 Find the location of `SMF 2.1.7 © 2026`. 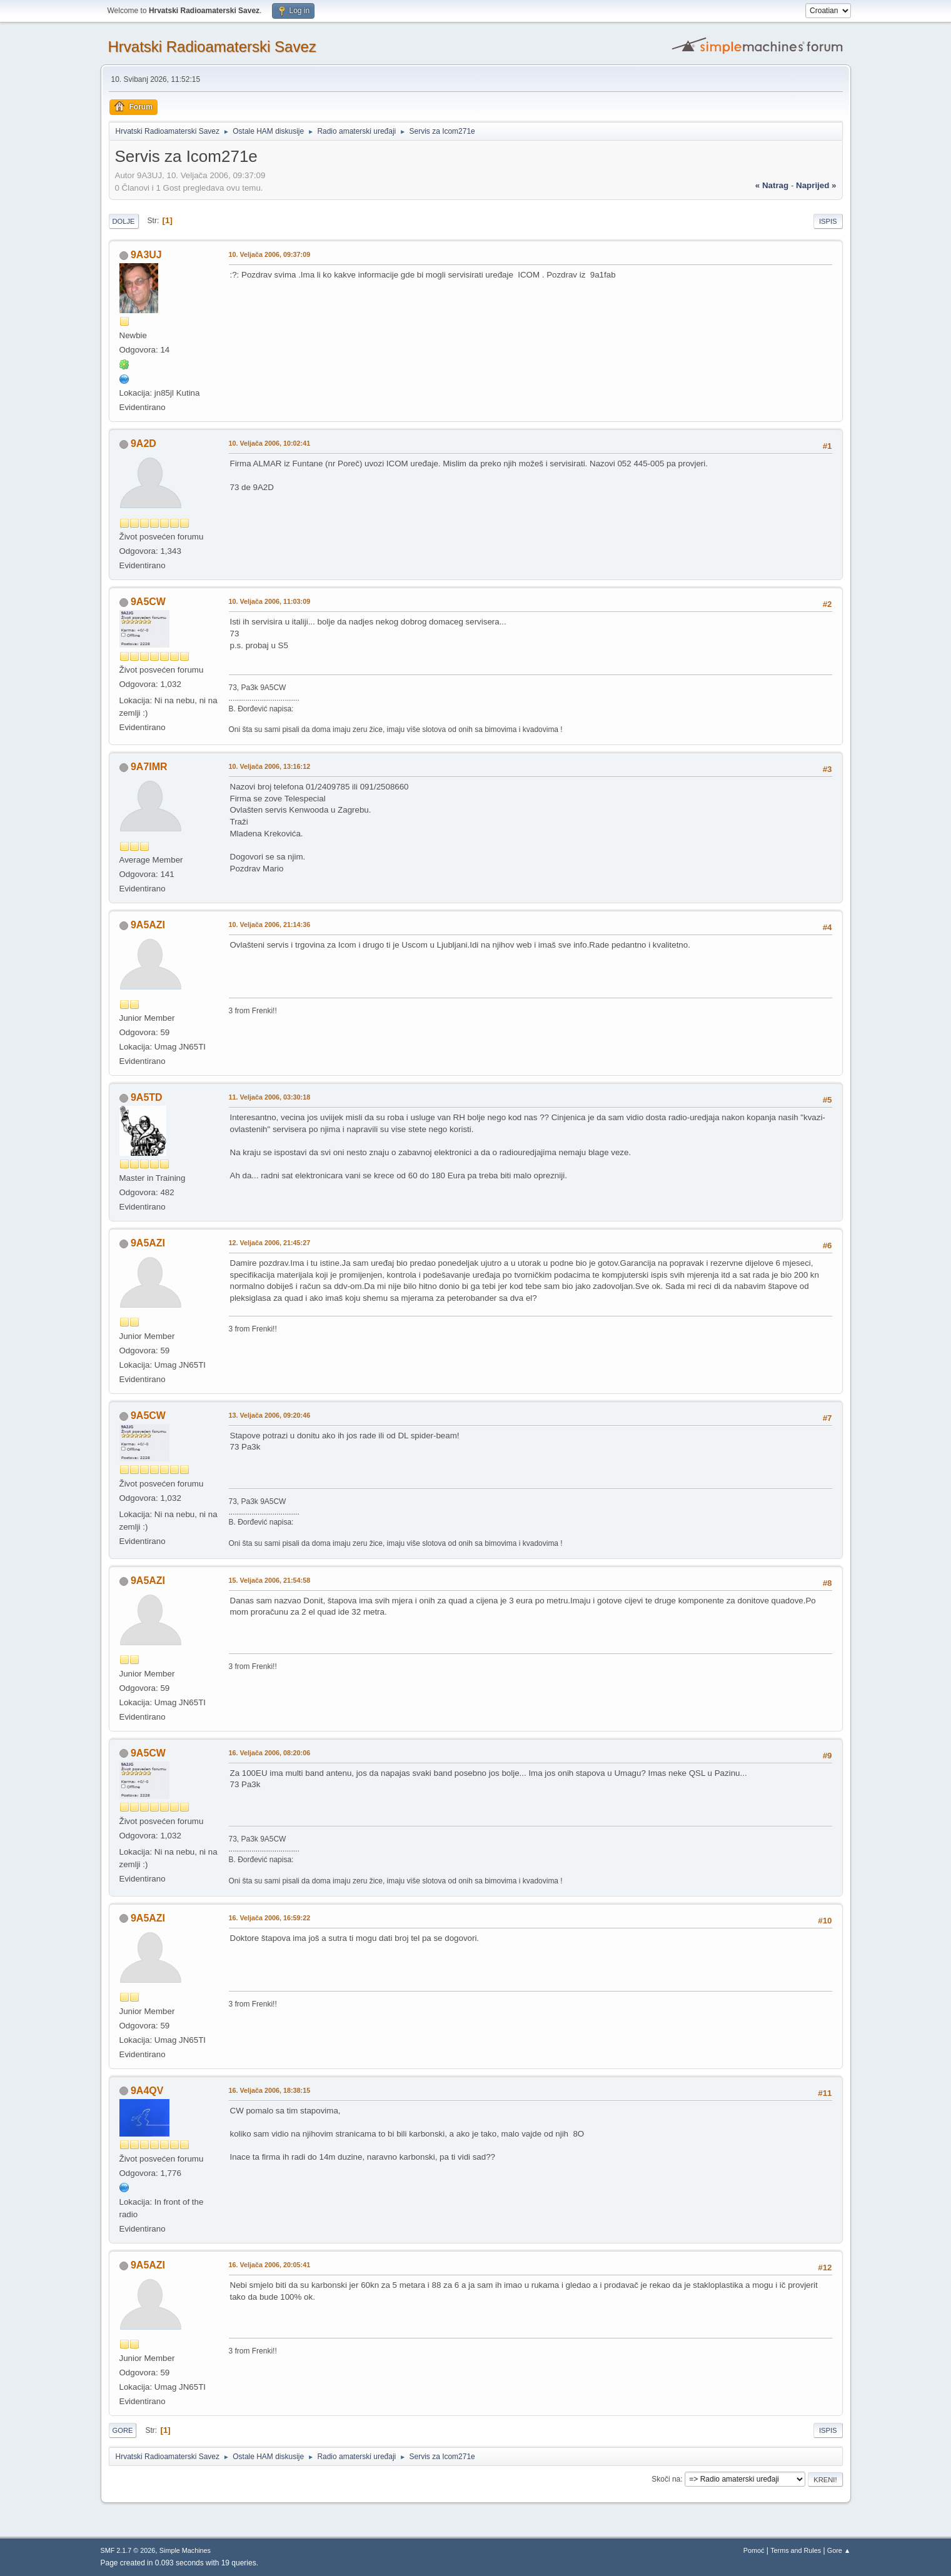

SMF 2.1.7 © 2026 is located at coordinates (128, 2550).